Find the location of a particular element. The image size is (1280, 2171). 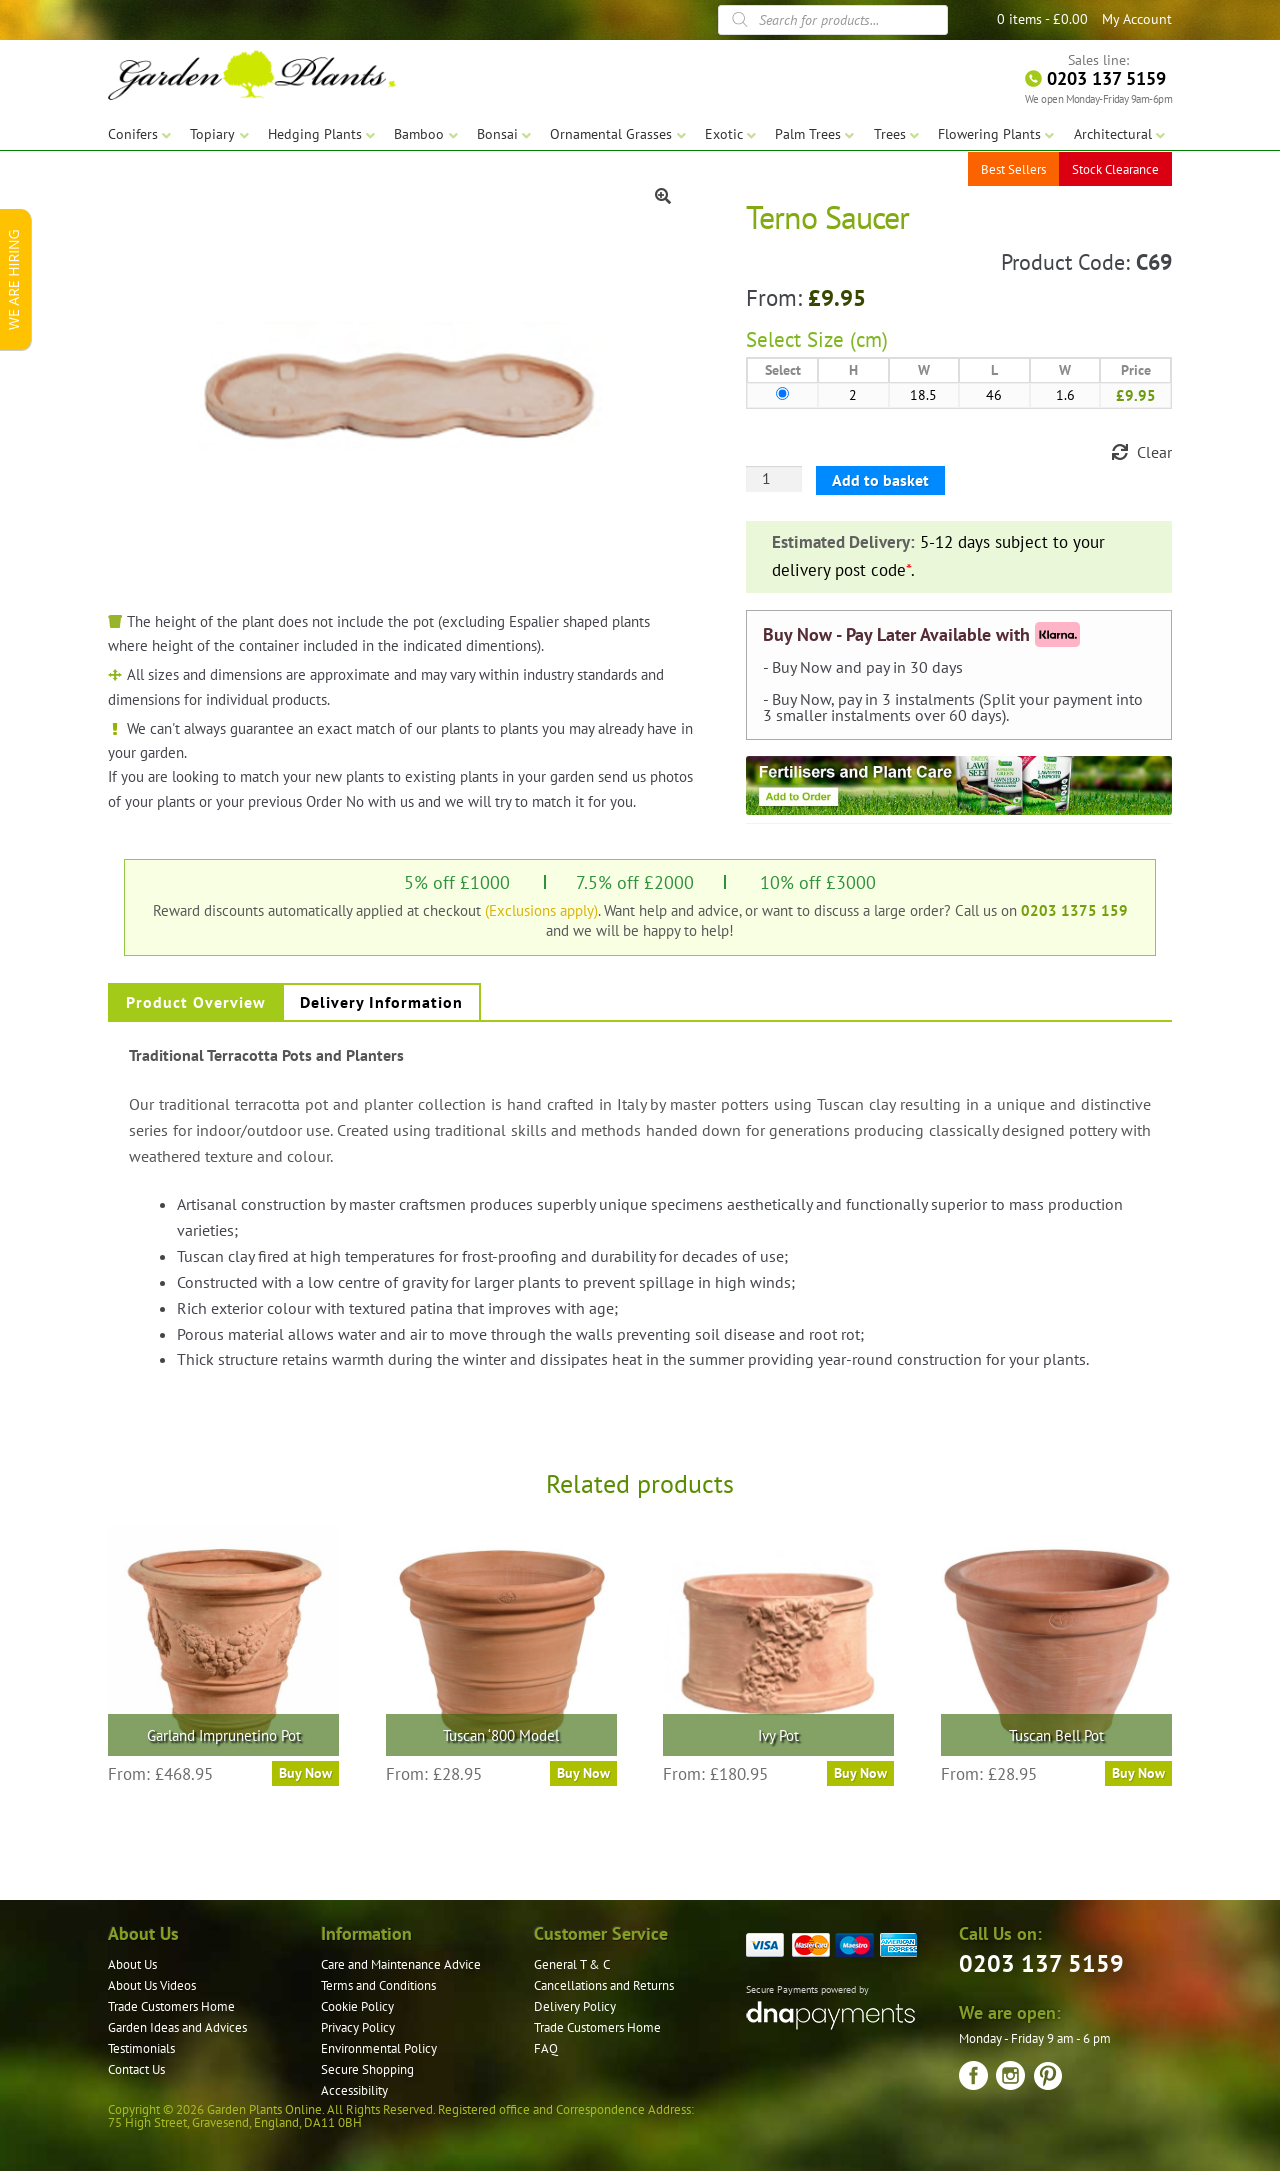

My Account is located at coordinates (1137, 19).